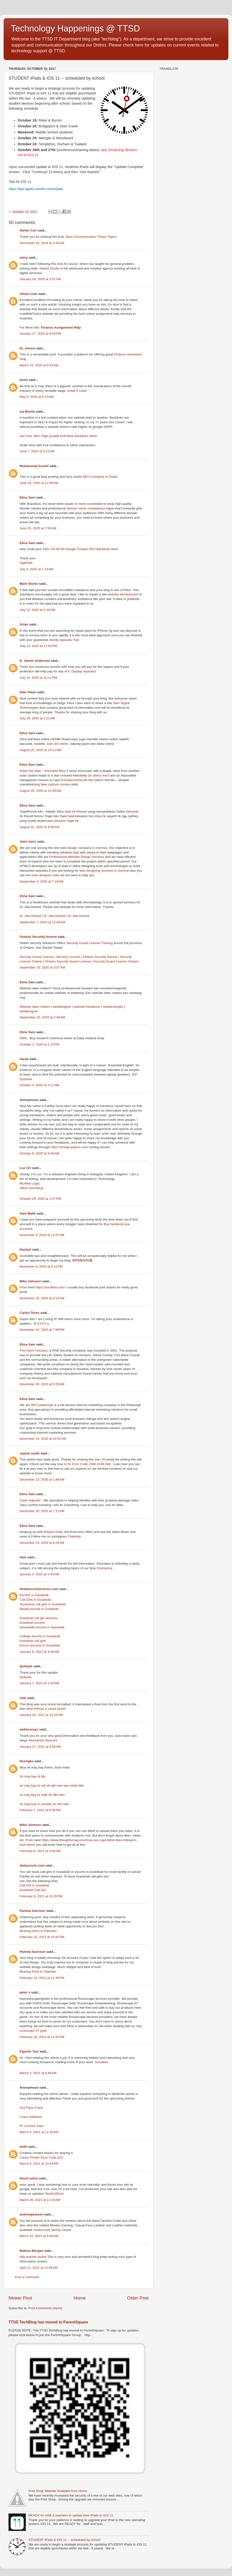 This screenshot has height=2576, width=232. I want to click on August 28, 2020 at 12:56 AM, so click(40, 790).